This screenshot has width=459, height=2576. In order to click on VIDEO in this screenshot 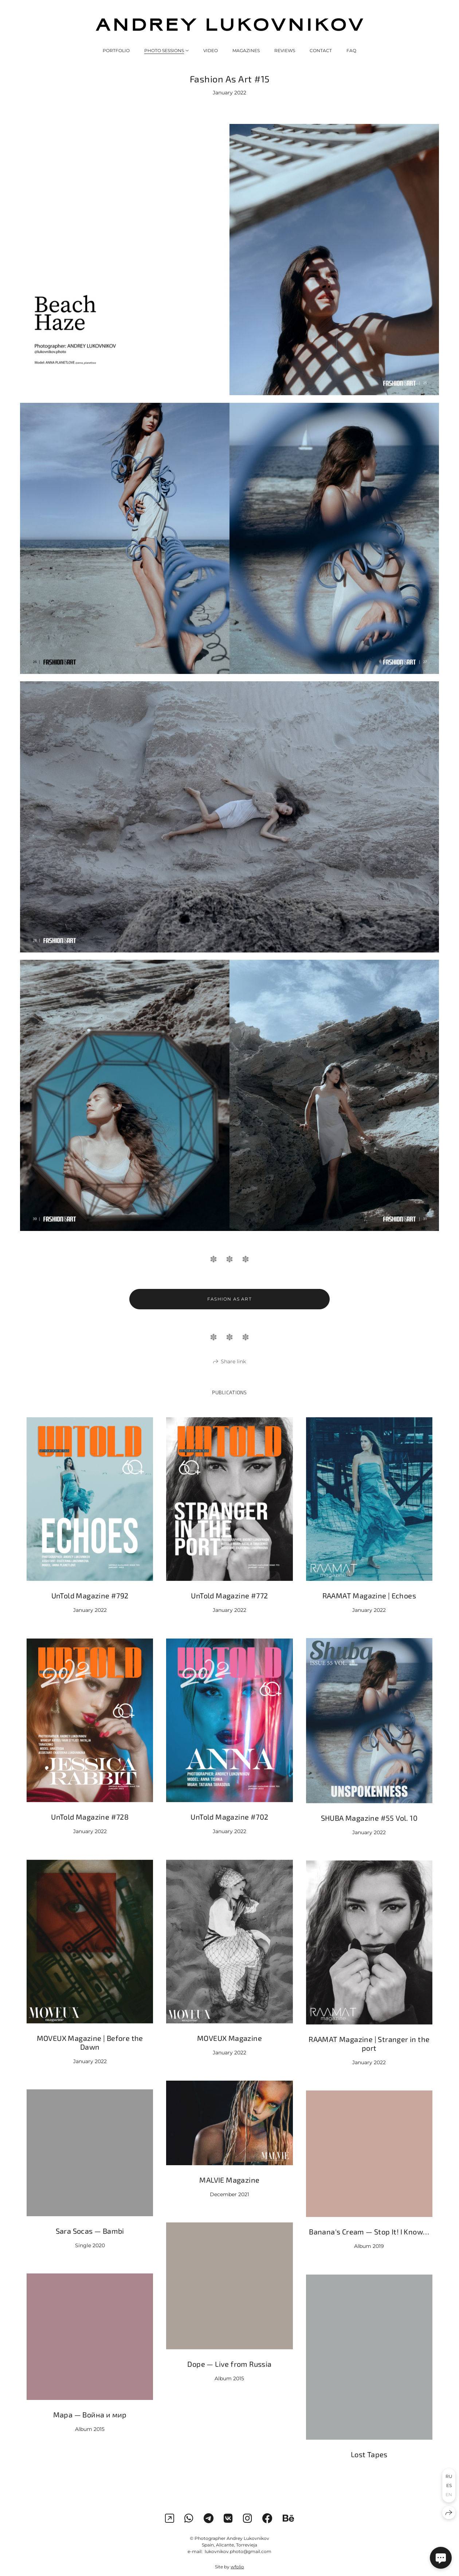, I will do `click(210, 50)`.